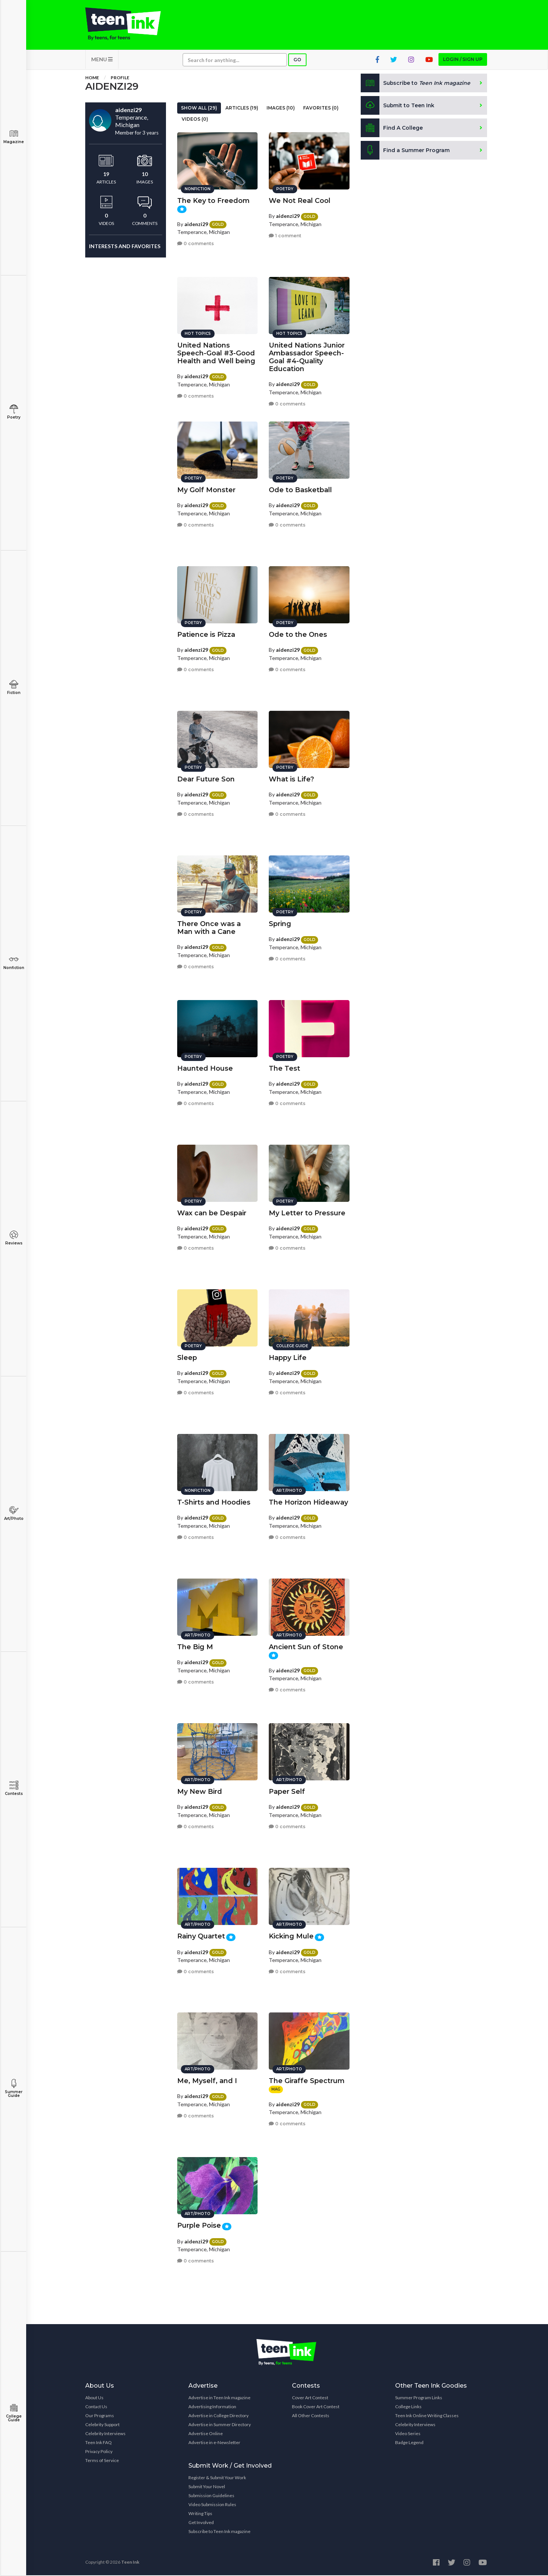 The width and height of the screenshot is (548, 2576). I want to click on Magazine, so click(13, 136).